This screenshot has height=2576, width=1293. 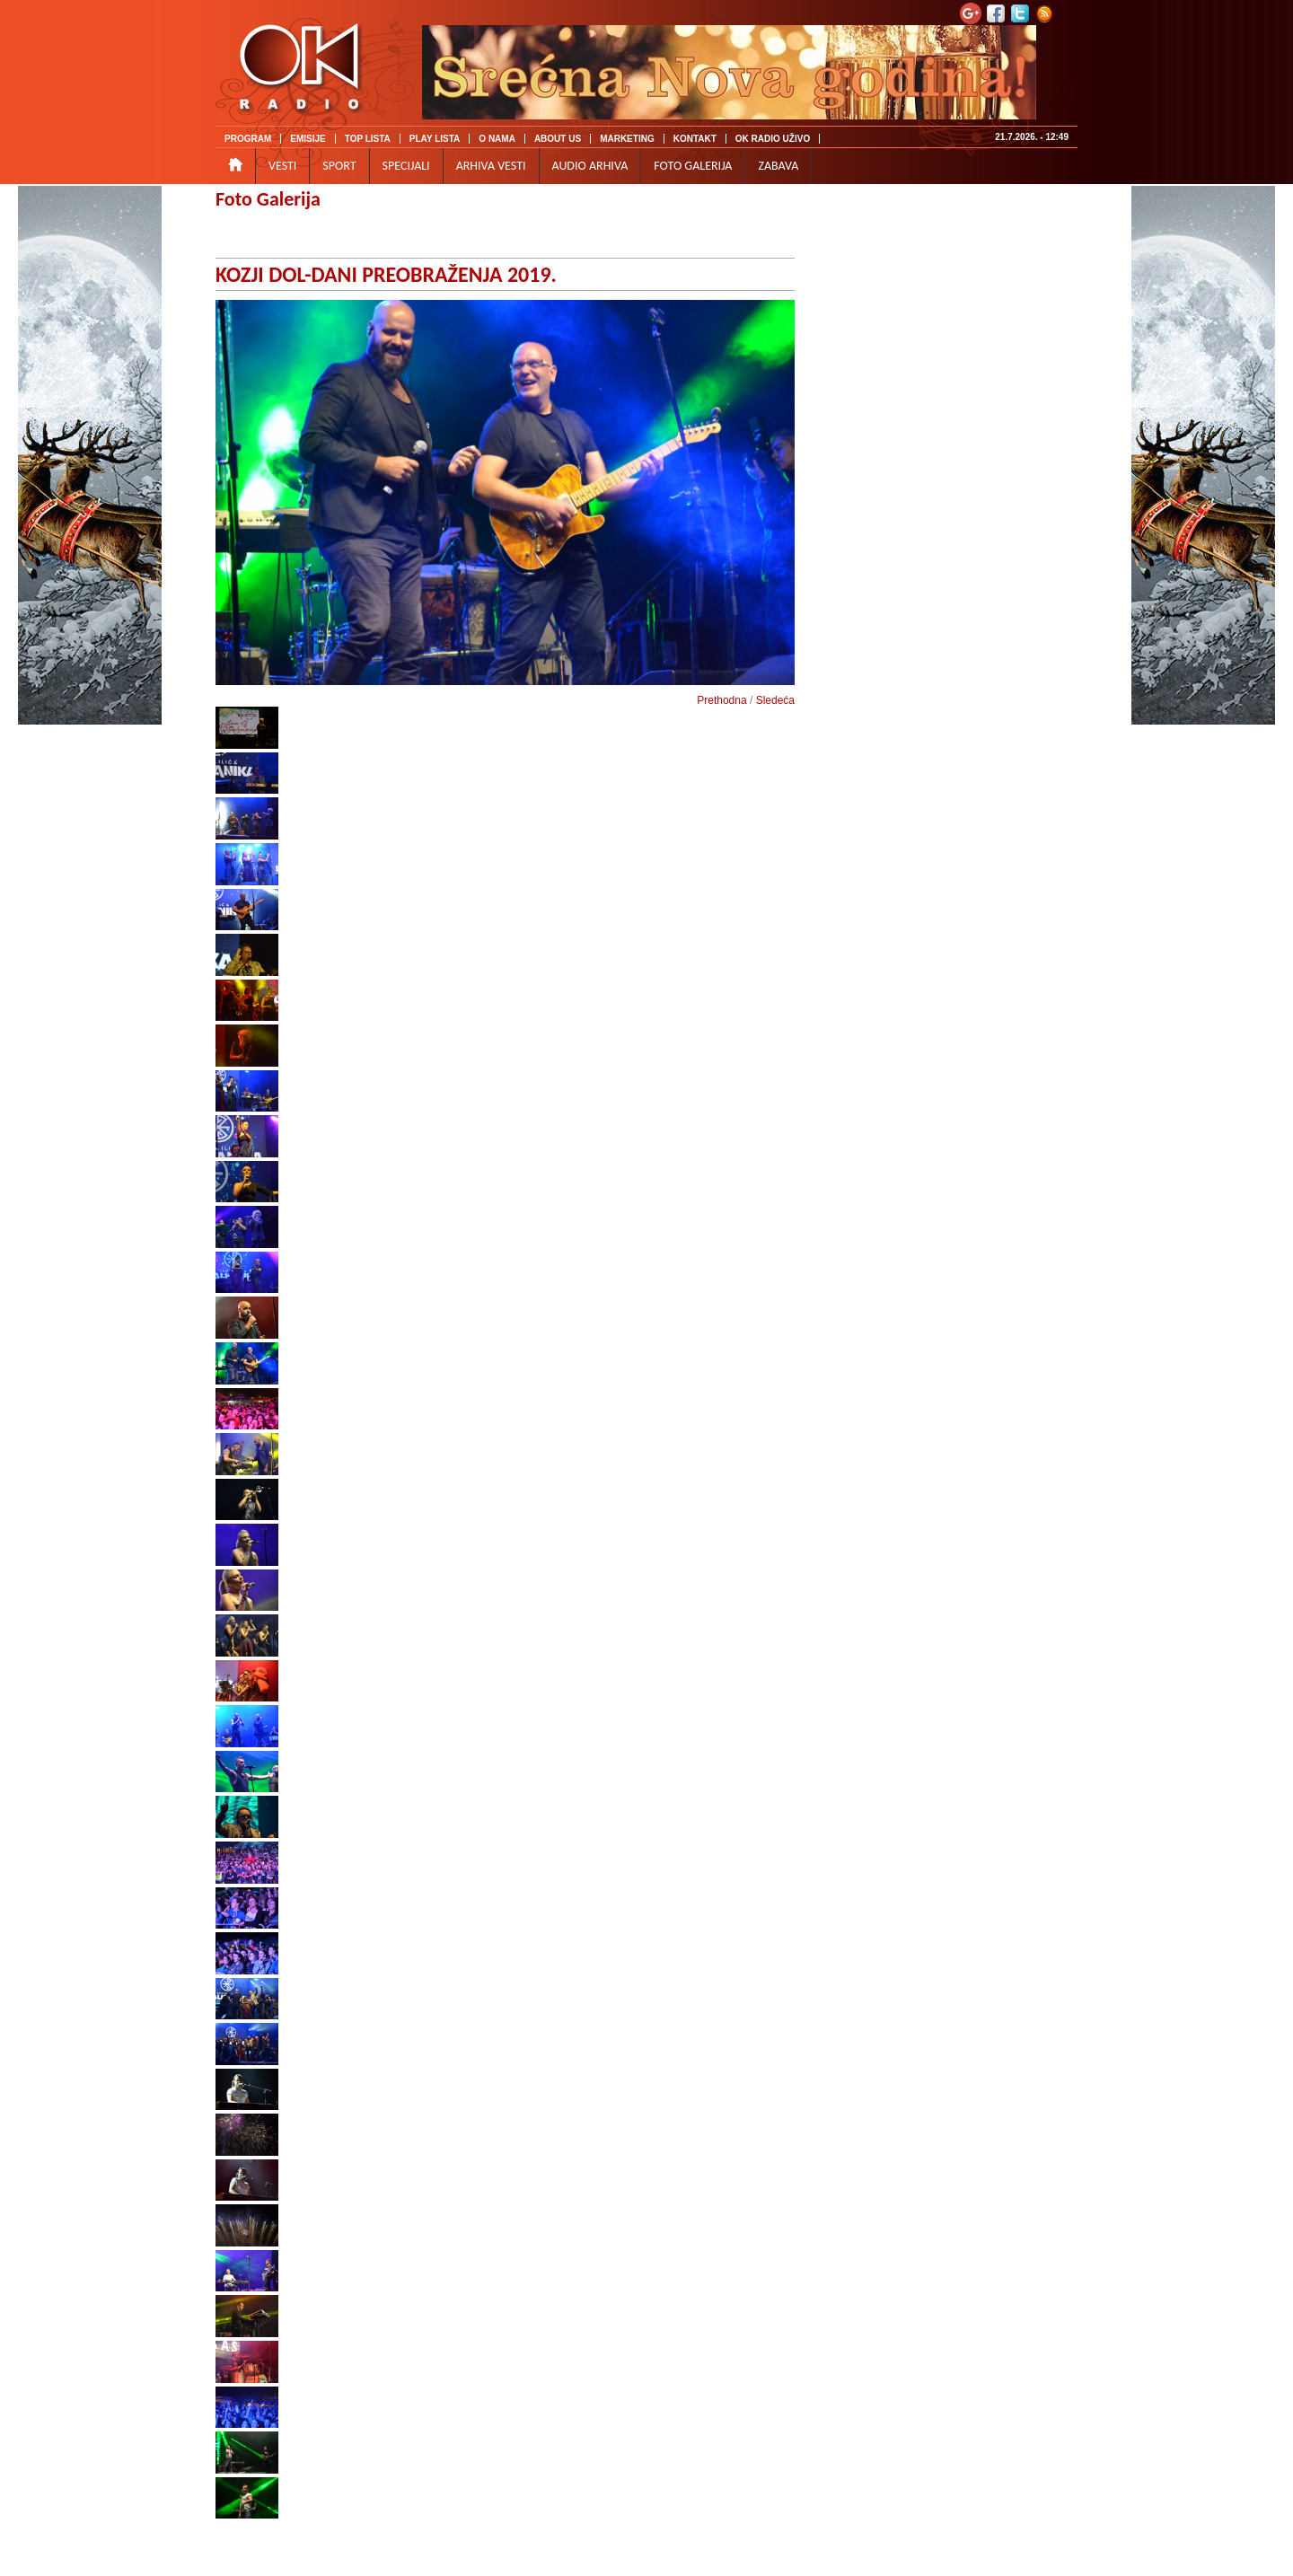 What do you see at coordinates (590, 165) in the screenshot?
I see `AUDIO ARHIVA` at bounding box center [590, 165].